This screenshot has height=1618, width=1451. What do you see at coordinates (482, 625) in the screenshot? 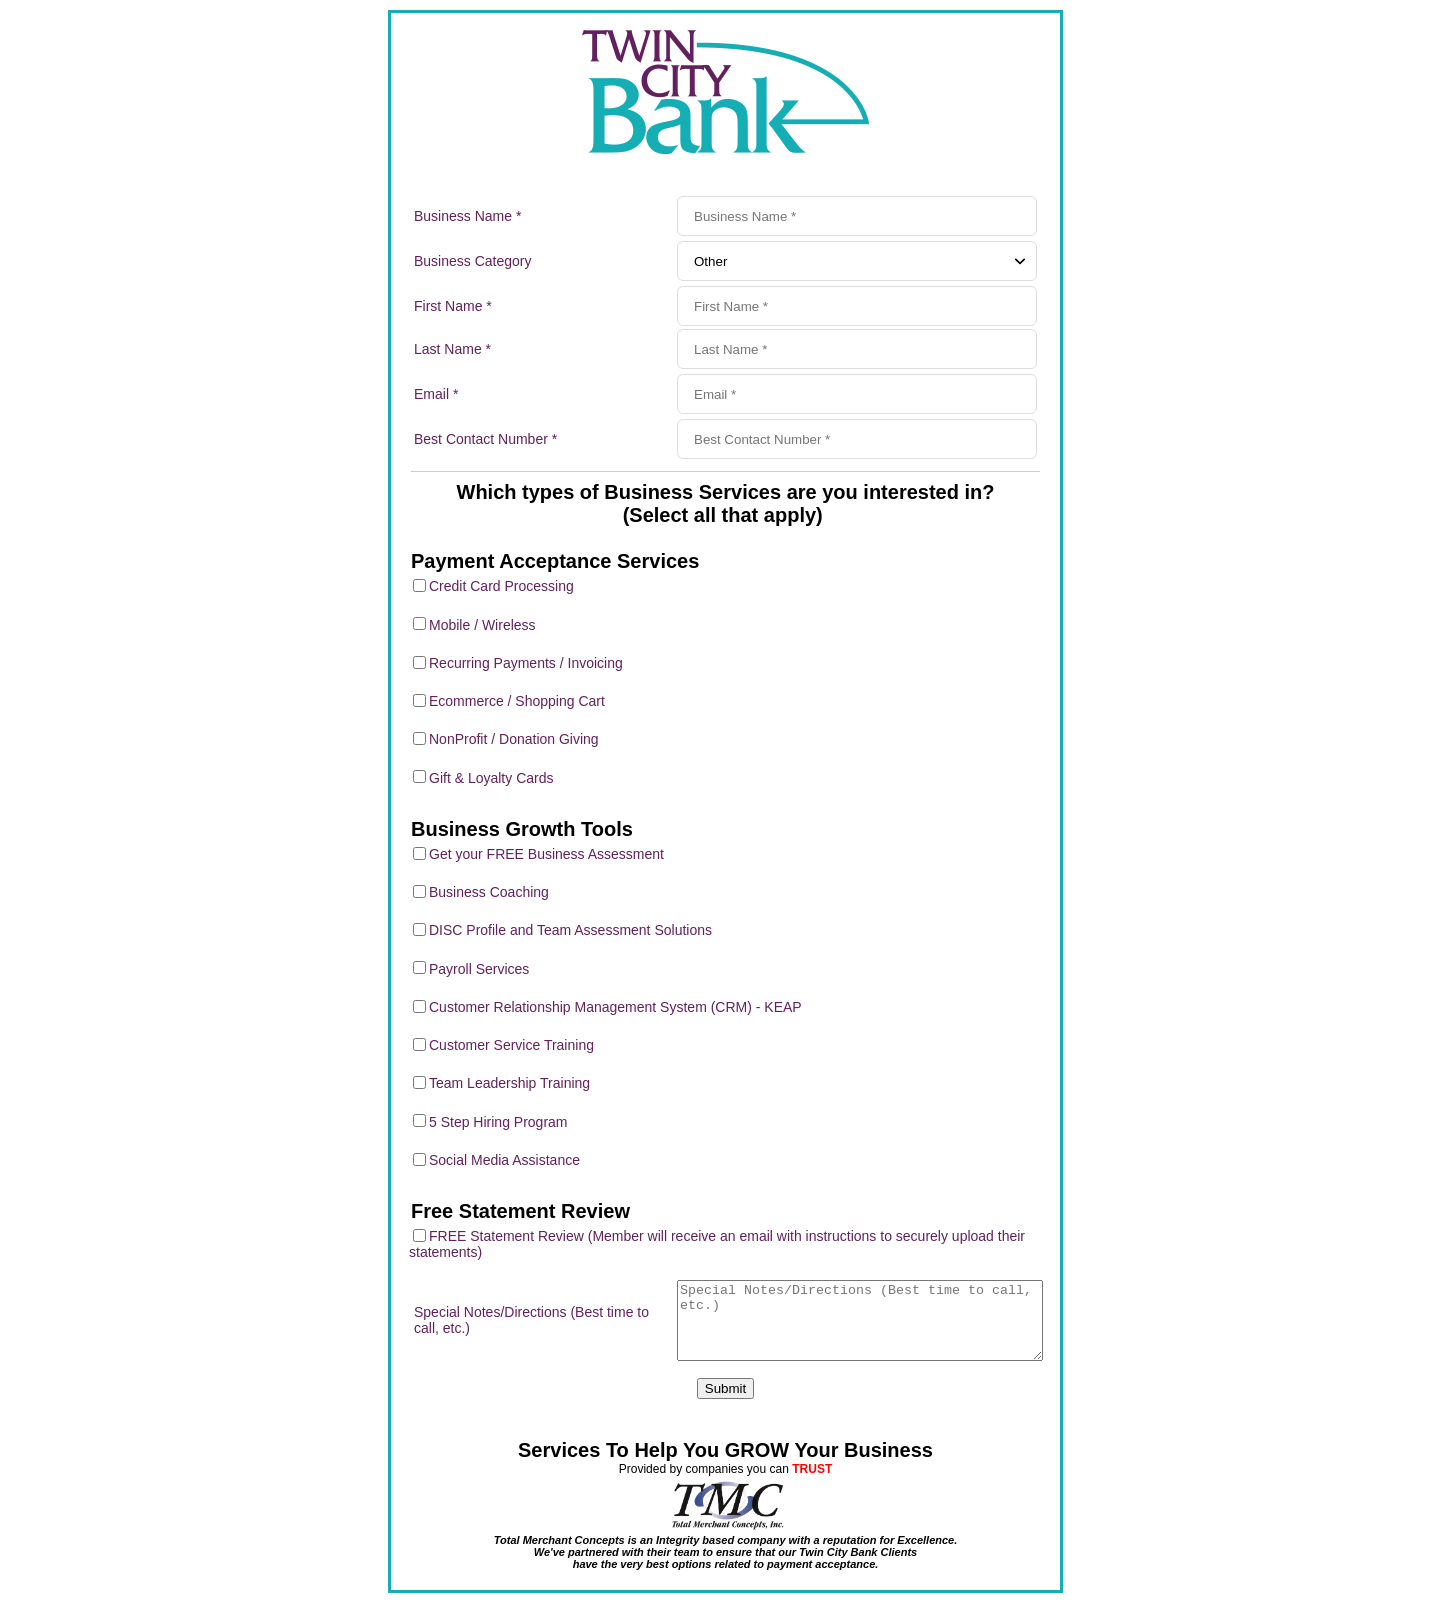
I see `Mobile / Wireless` at bounding box center [482, 625].